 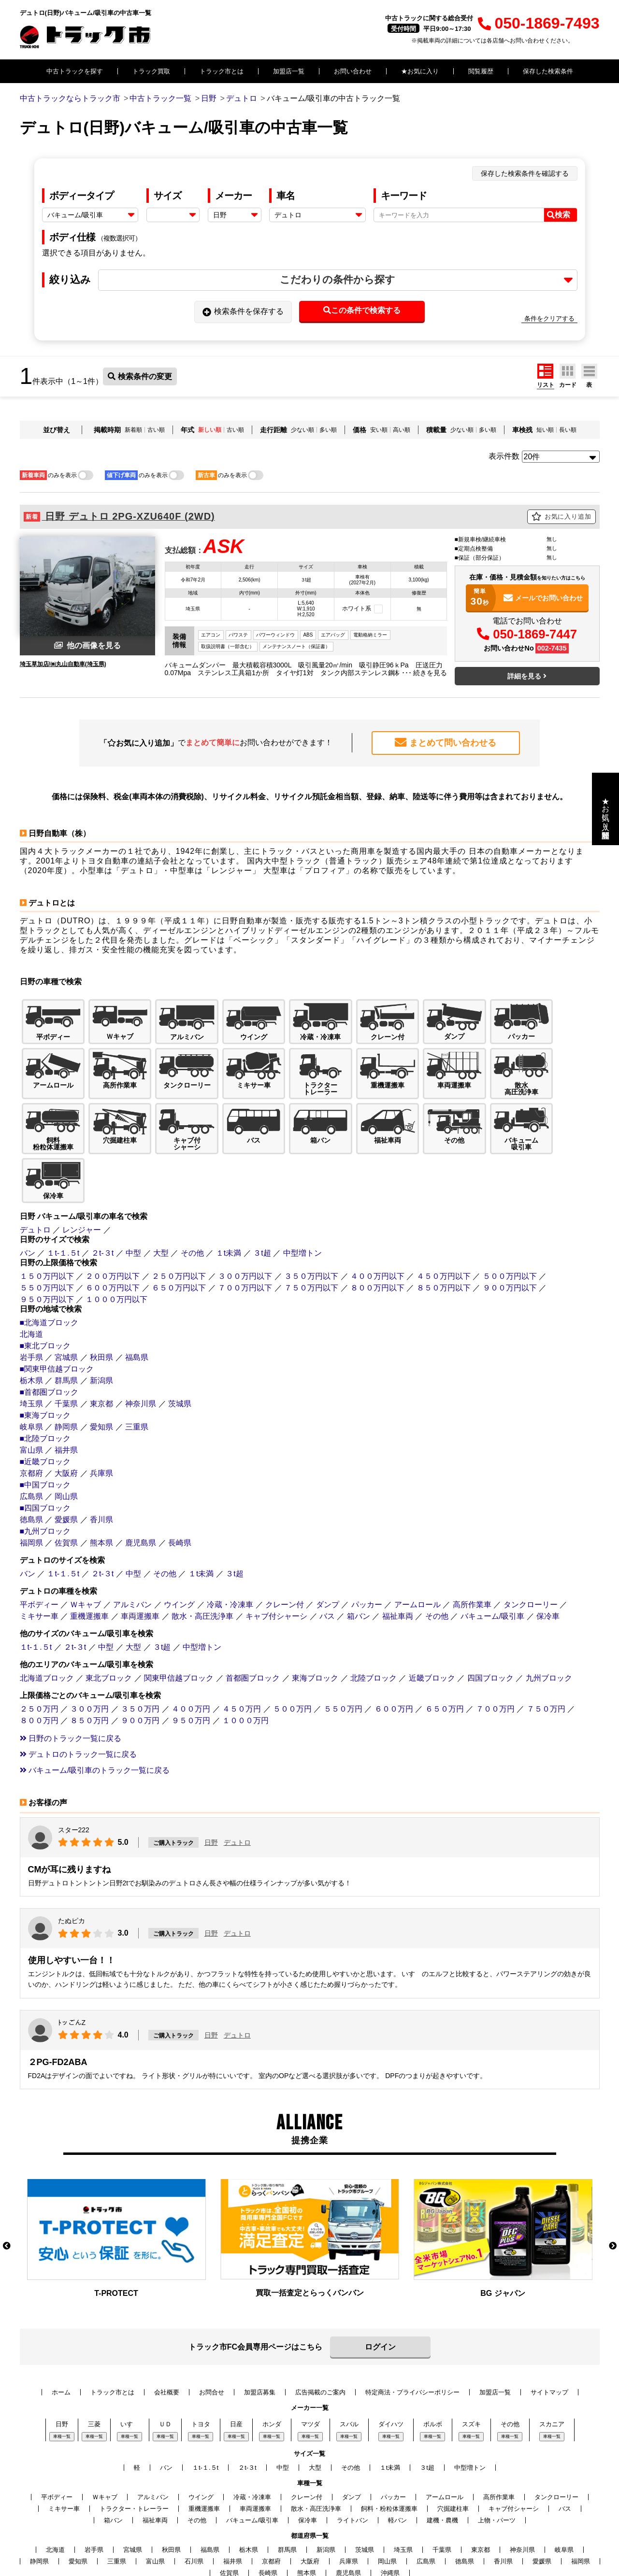 What do you see at coordinates (63, 1191) in the screenshot?
I see `１t-１.５t` at bounding box center [63, 1191].